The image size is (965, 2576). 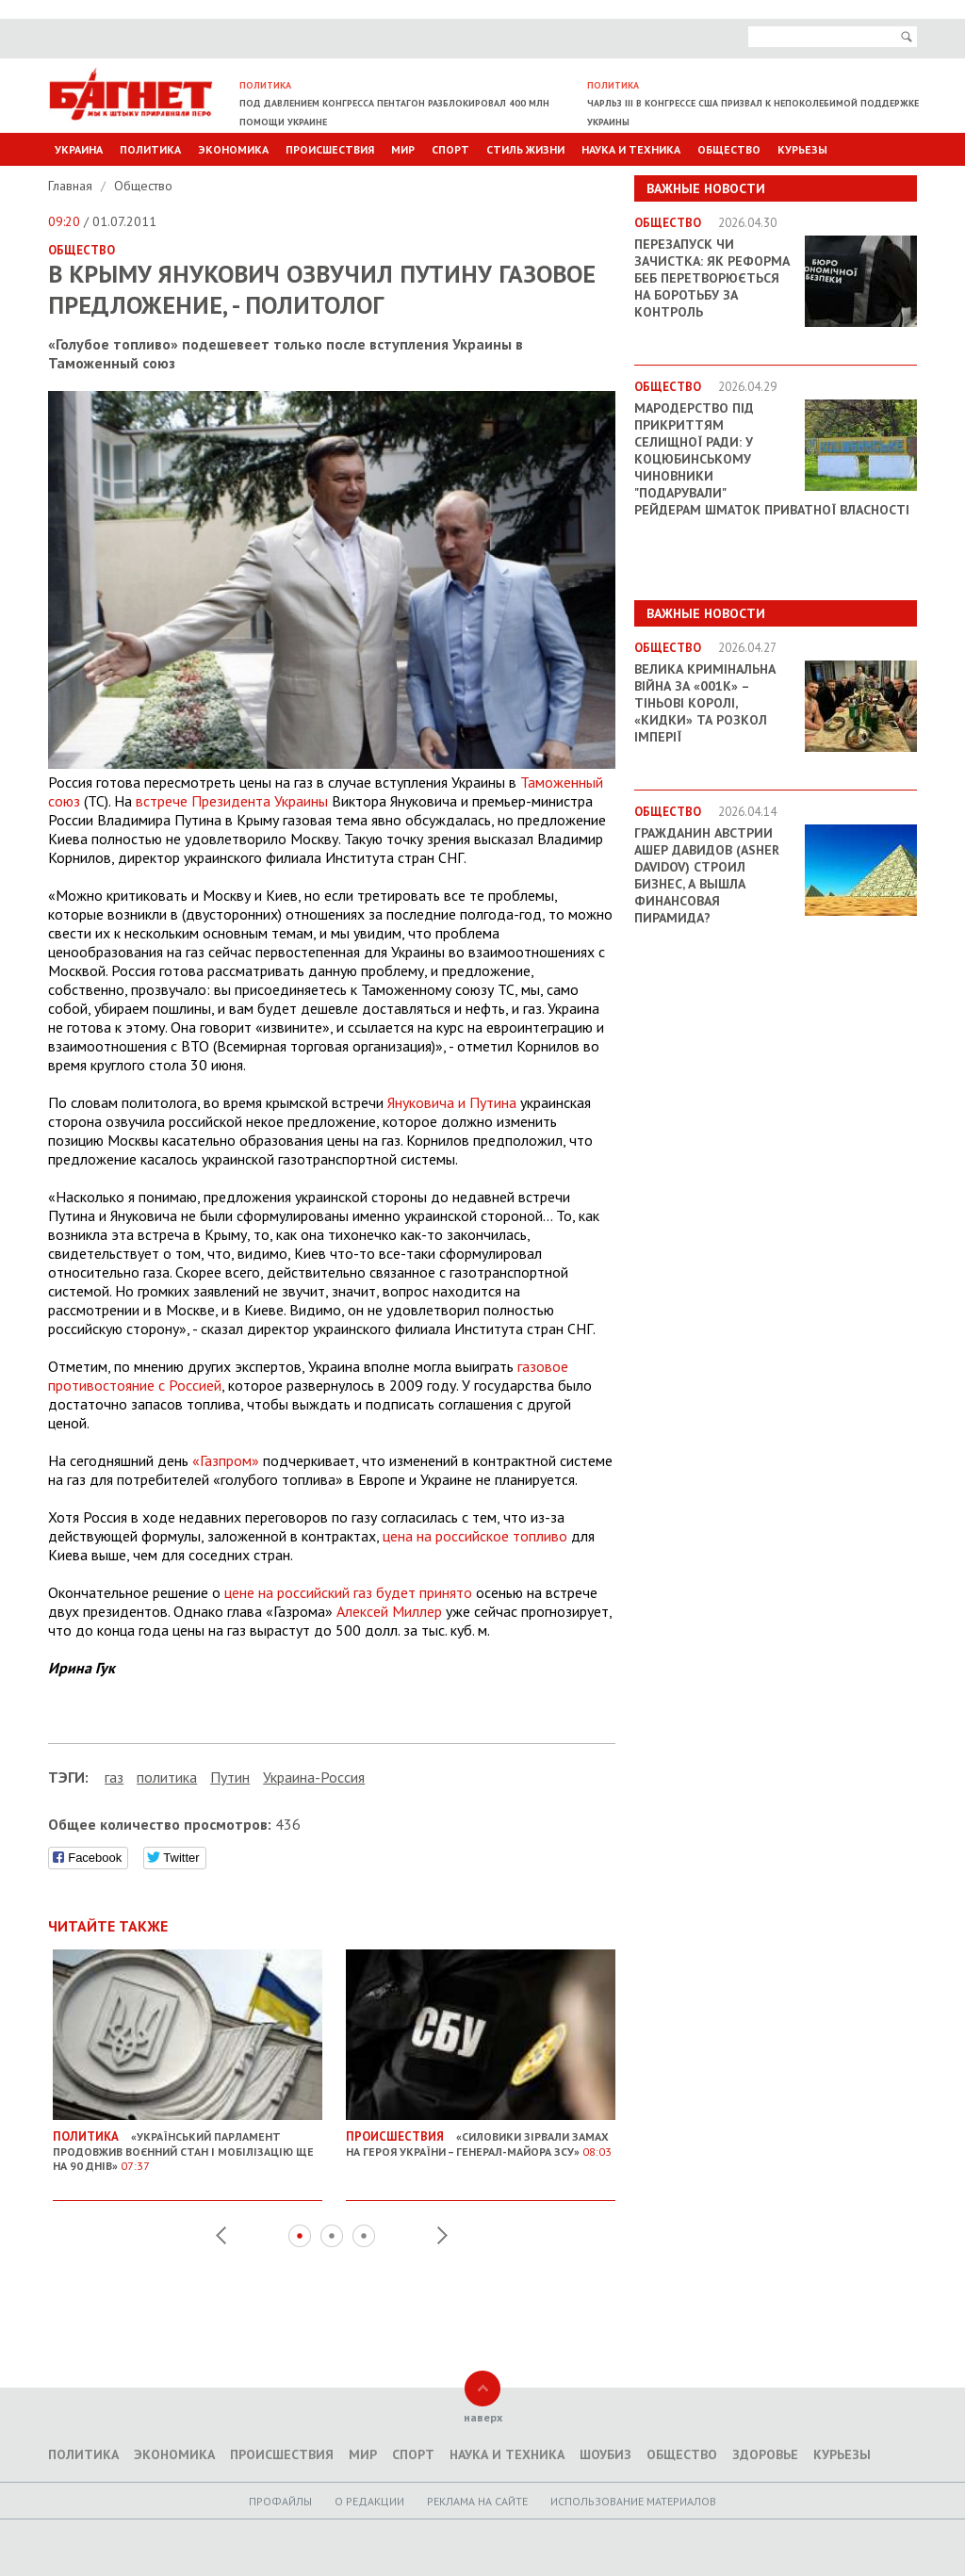 I want to click on Реклама на сайте, so click(x=477, y=2501).